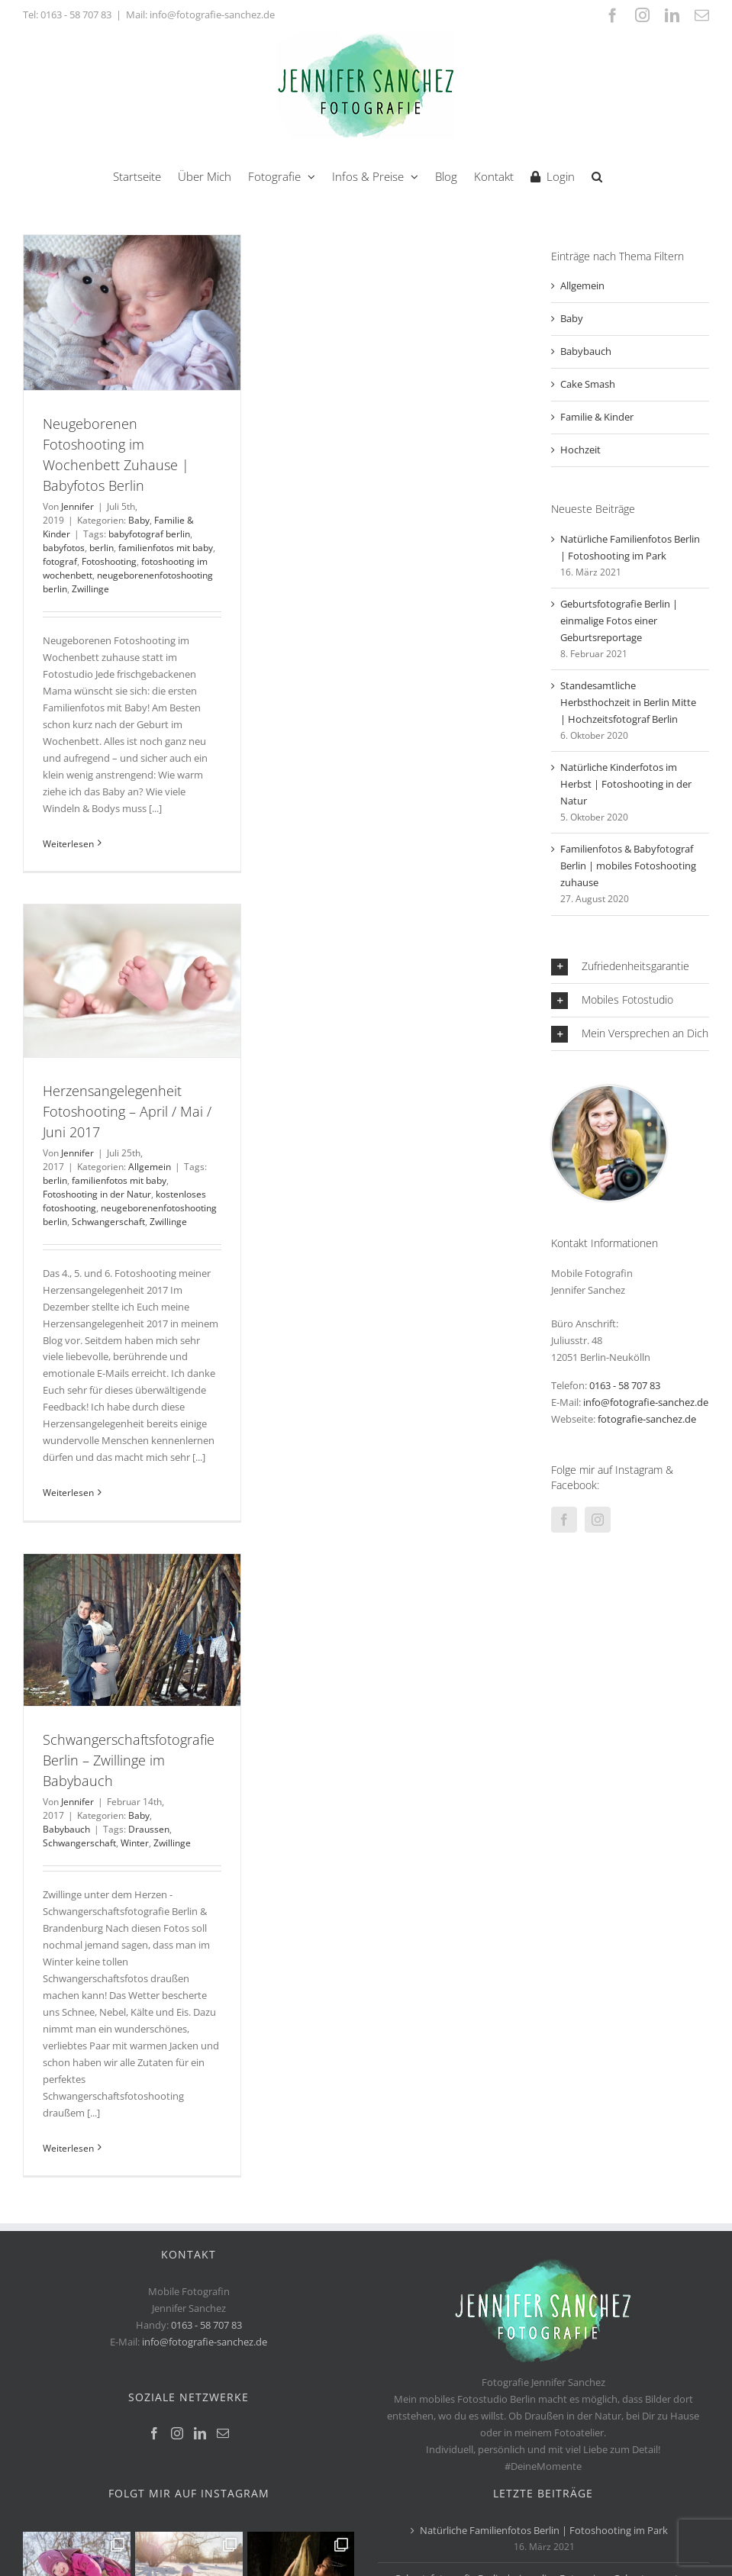 The image size is (732, 2576). I want to click on Standesamtliche Herbsthochzeit in Berlin Mitte | Hochzeitsfotograf Berlin, so click(628, 702).